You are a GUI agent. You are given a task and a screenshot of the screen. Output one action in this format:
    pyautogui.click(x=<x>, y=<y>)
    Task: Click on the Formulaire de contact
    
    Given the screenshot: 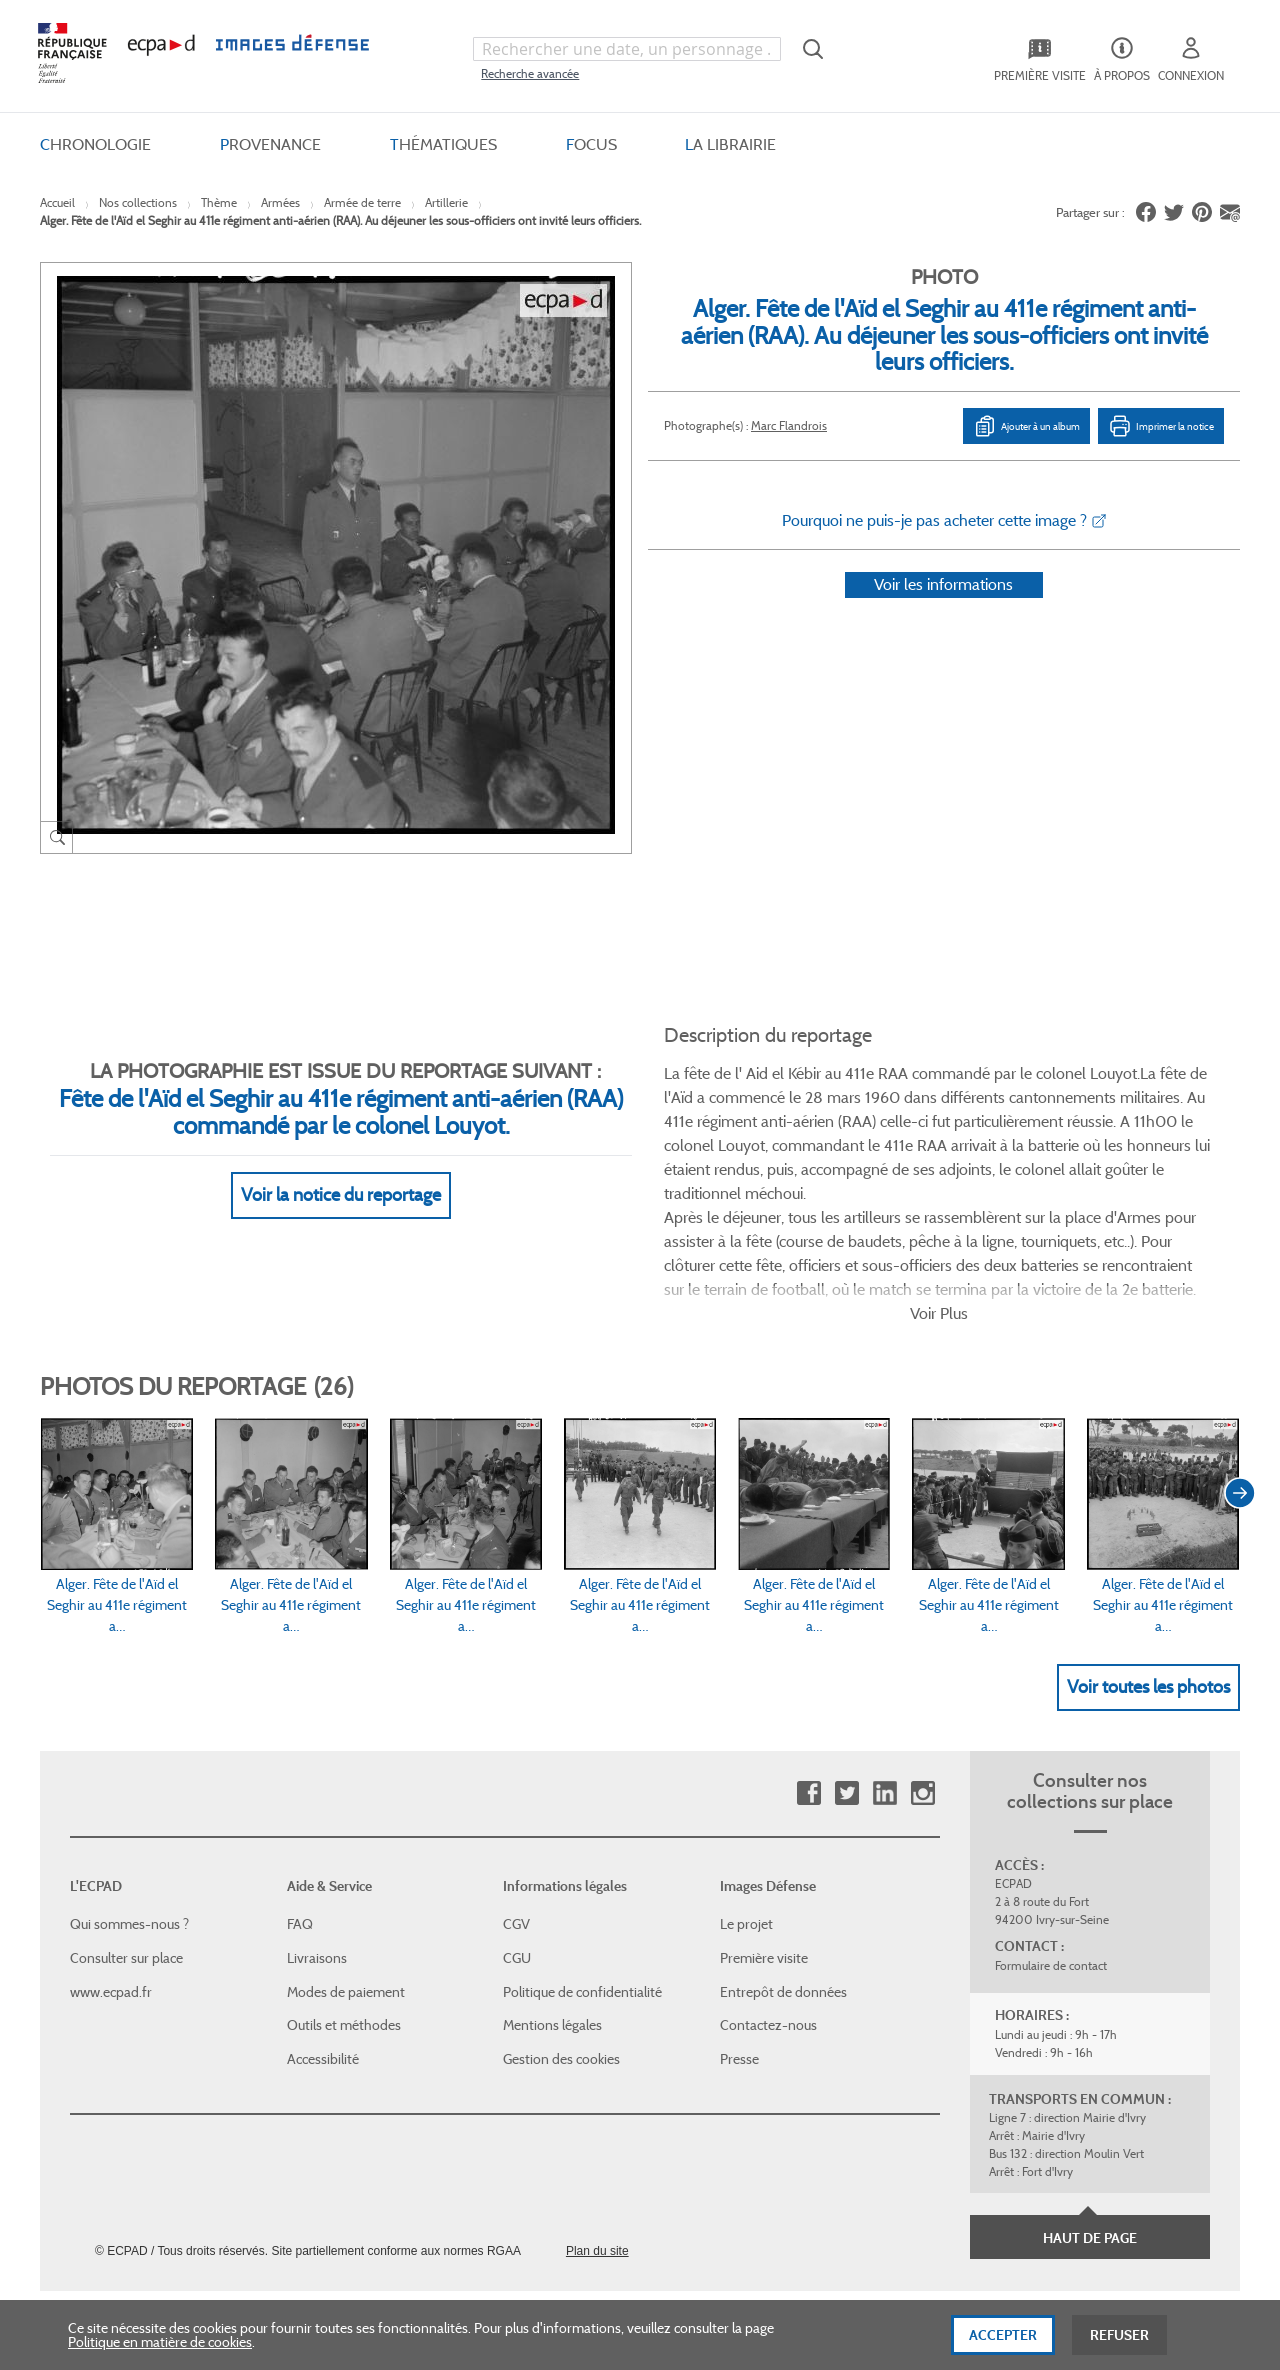 What is the action you would take?
    pyautogui.click(x=1051, y=1866)
    